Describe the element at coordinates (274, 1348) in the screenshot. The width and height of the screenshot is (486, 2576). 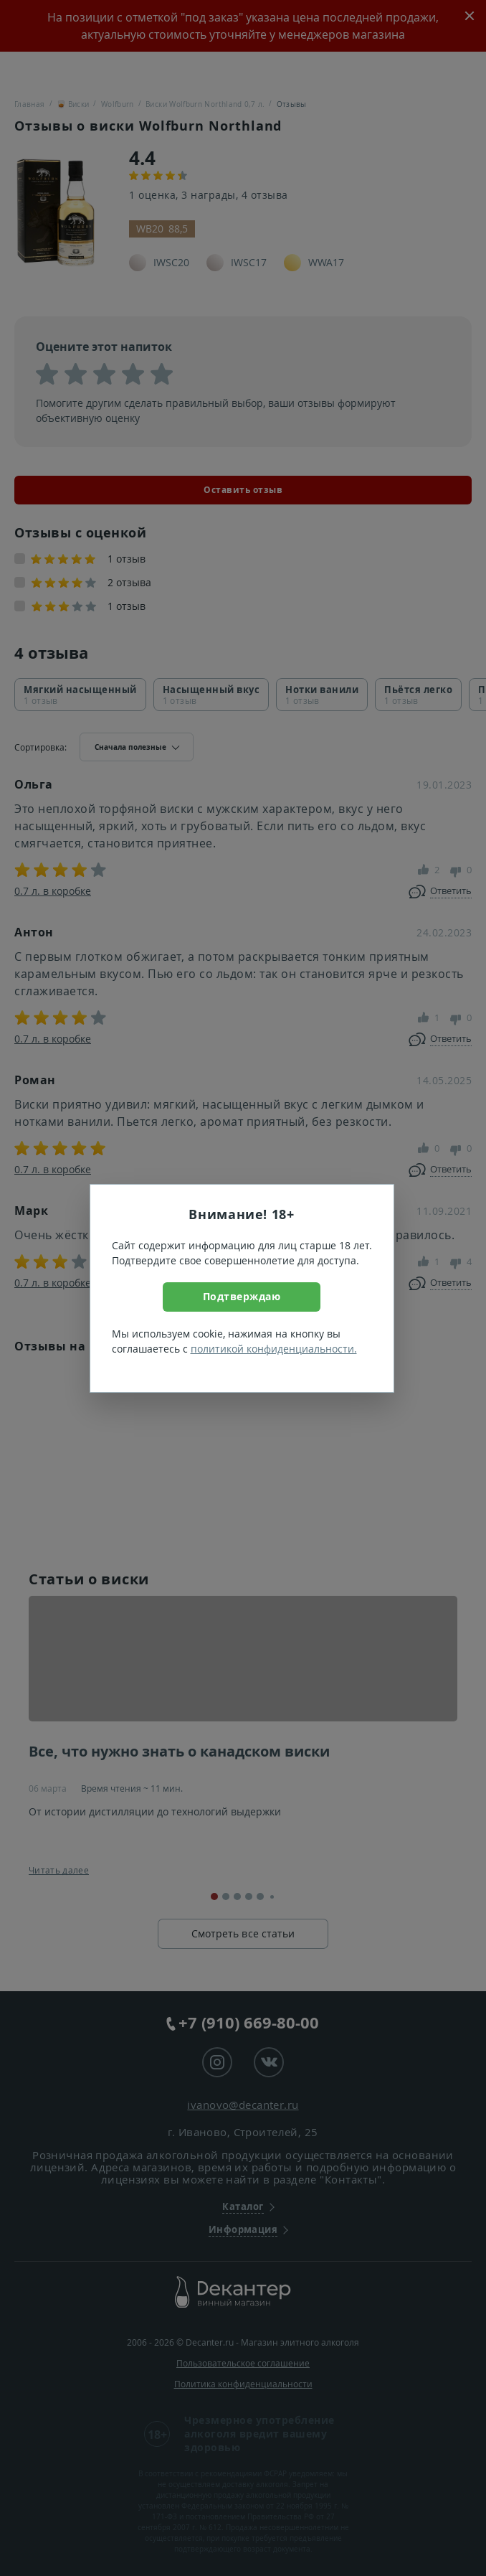
I see `политикой конфиденциальности.` at that location.